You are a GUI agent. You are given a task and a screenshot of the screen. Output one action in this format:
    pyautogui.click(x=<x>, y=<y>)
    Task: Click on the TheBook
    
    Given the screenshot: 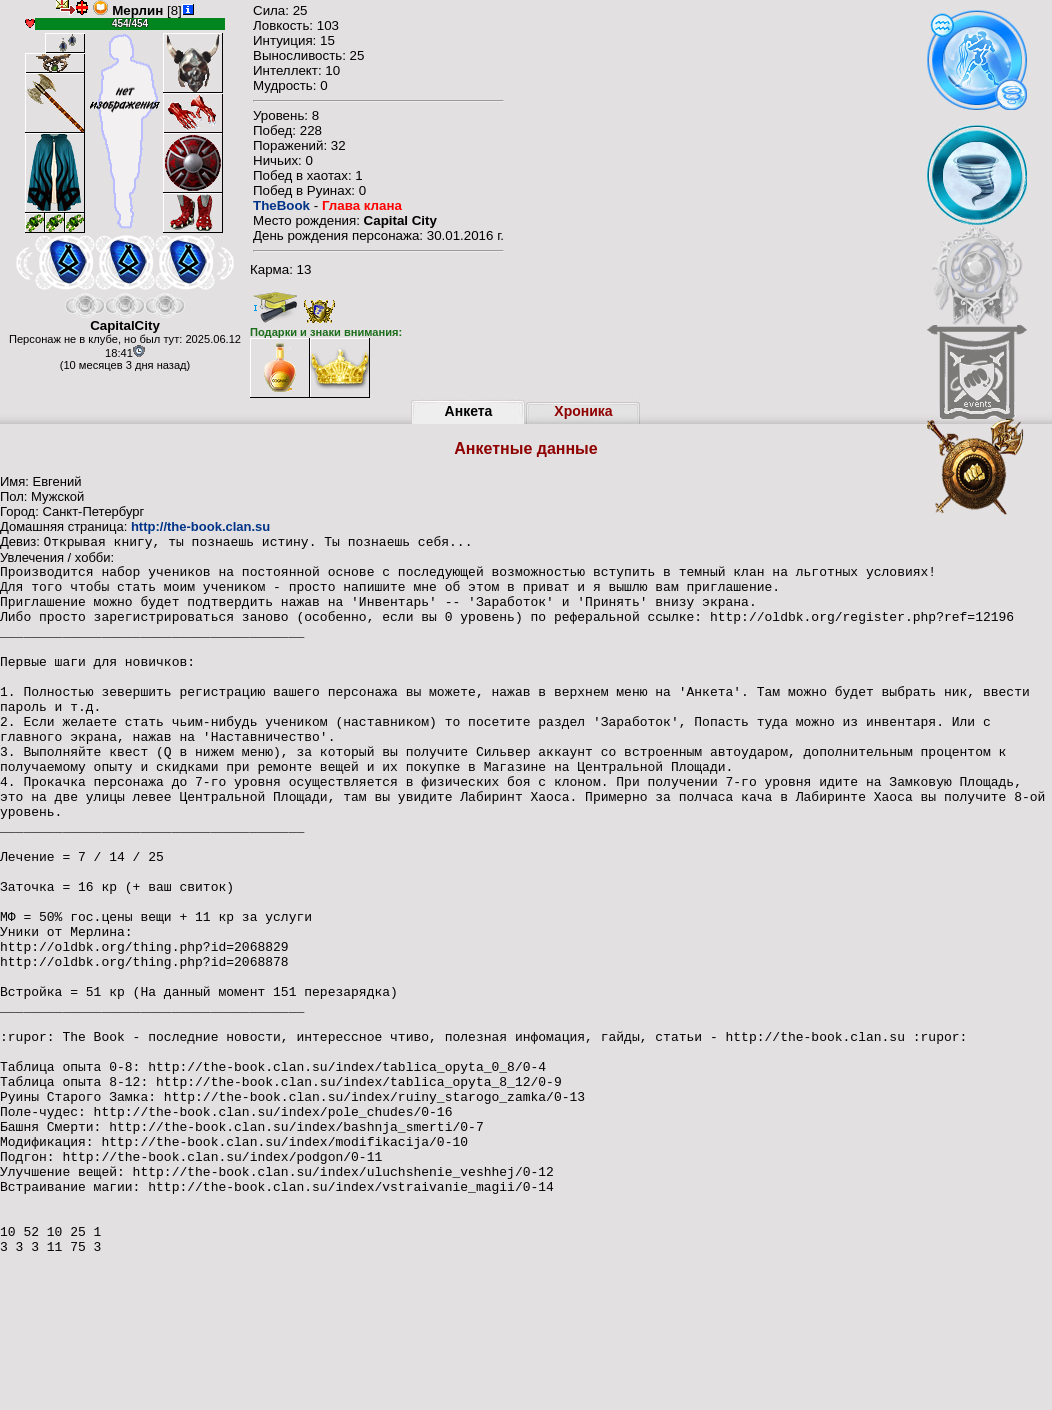 What is the action you would take?
    pyautogui.click(x=281, y=205)
    